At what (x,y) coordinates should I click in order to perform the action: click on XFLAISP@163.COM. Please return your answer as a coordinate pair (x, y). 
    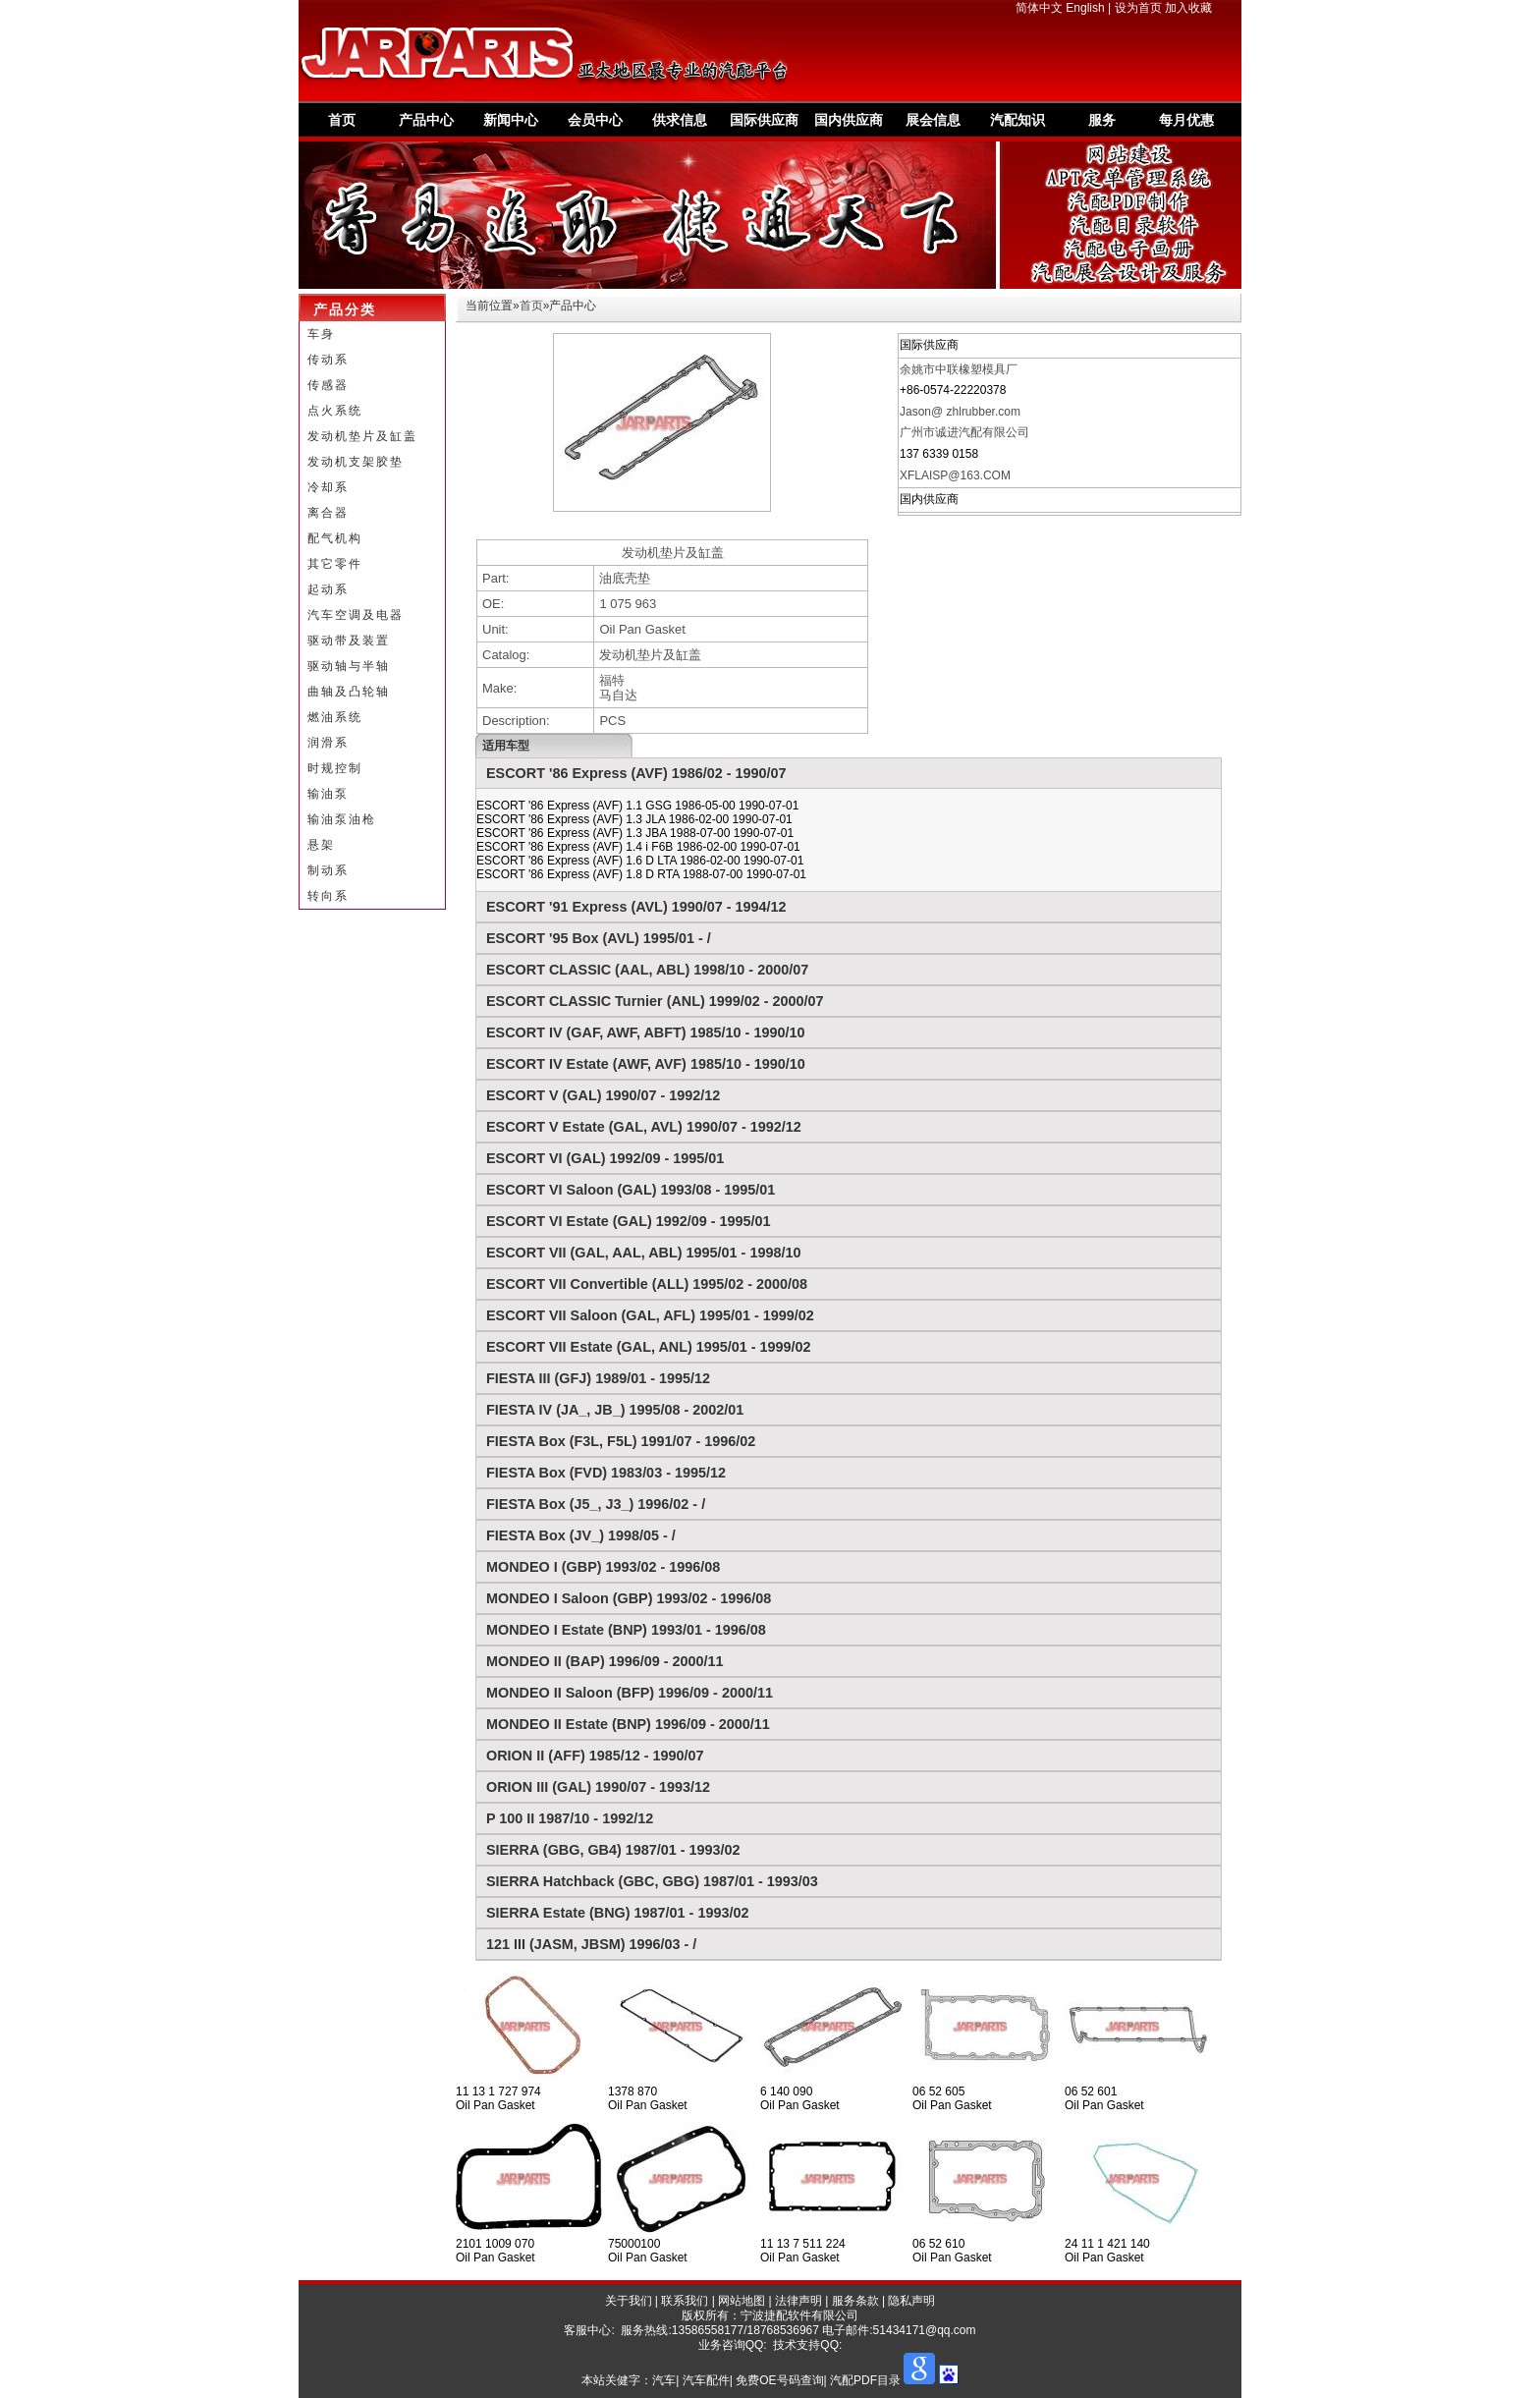
    Looking at the image, I should click on (955, 475).